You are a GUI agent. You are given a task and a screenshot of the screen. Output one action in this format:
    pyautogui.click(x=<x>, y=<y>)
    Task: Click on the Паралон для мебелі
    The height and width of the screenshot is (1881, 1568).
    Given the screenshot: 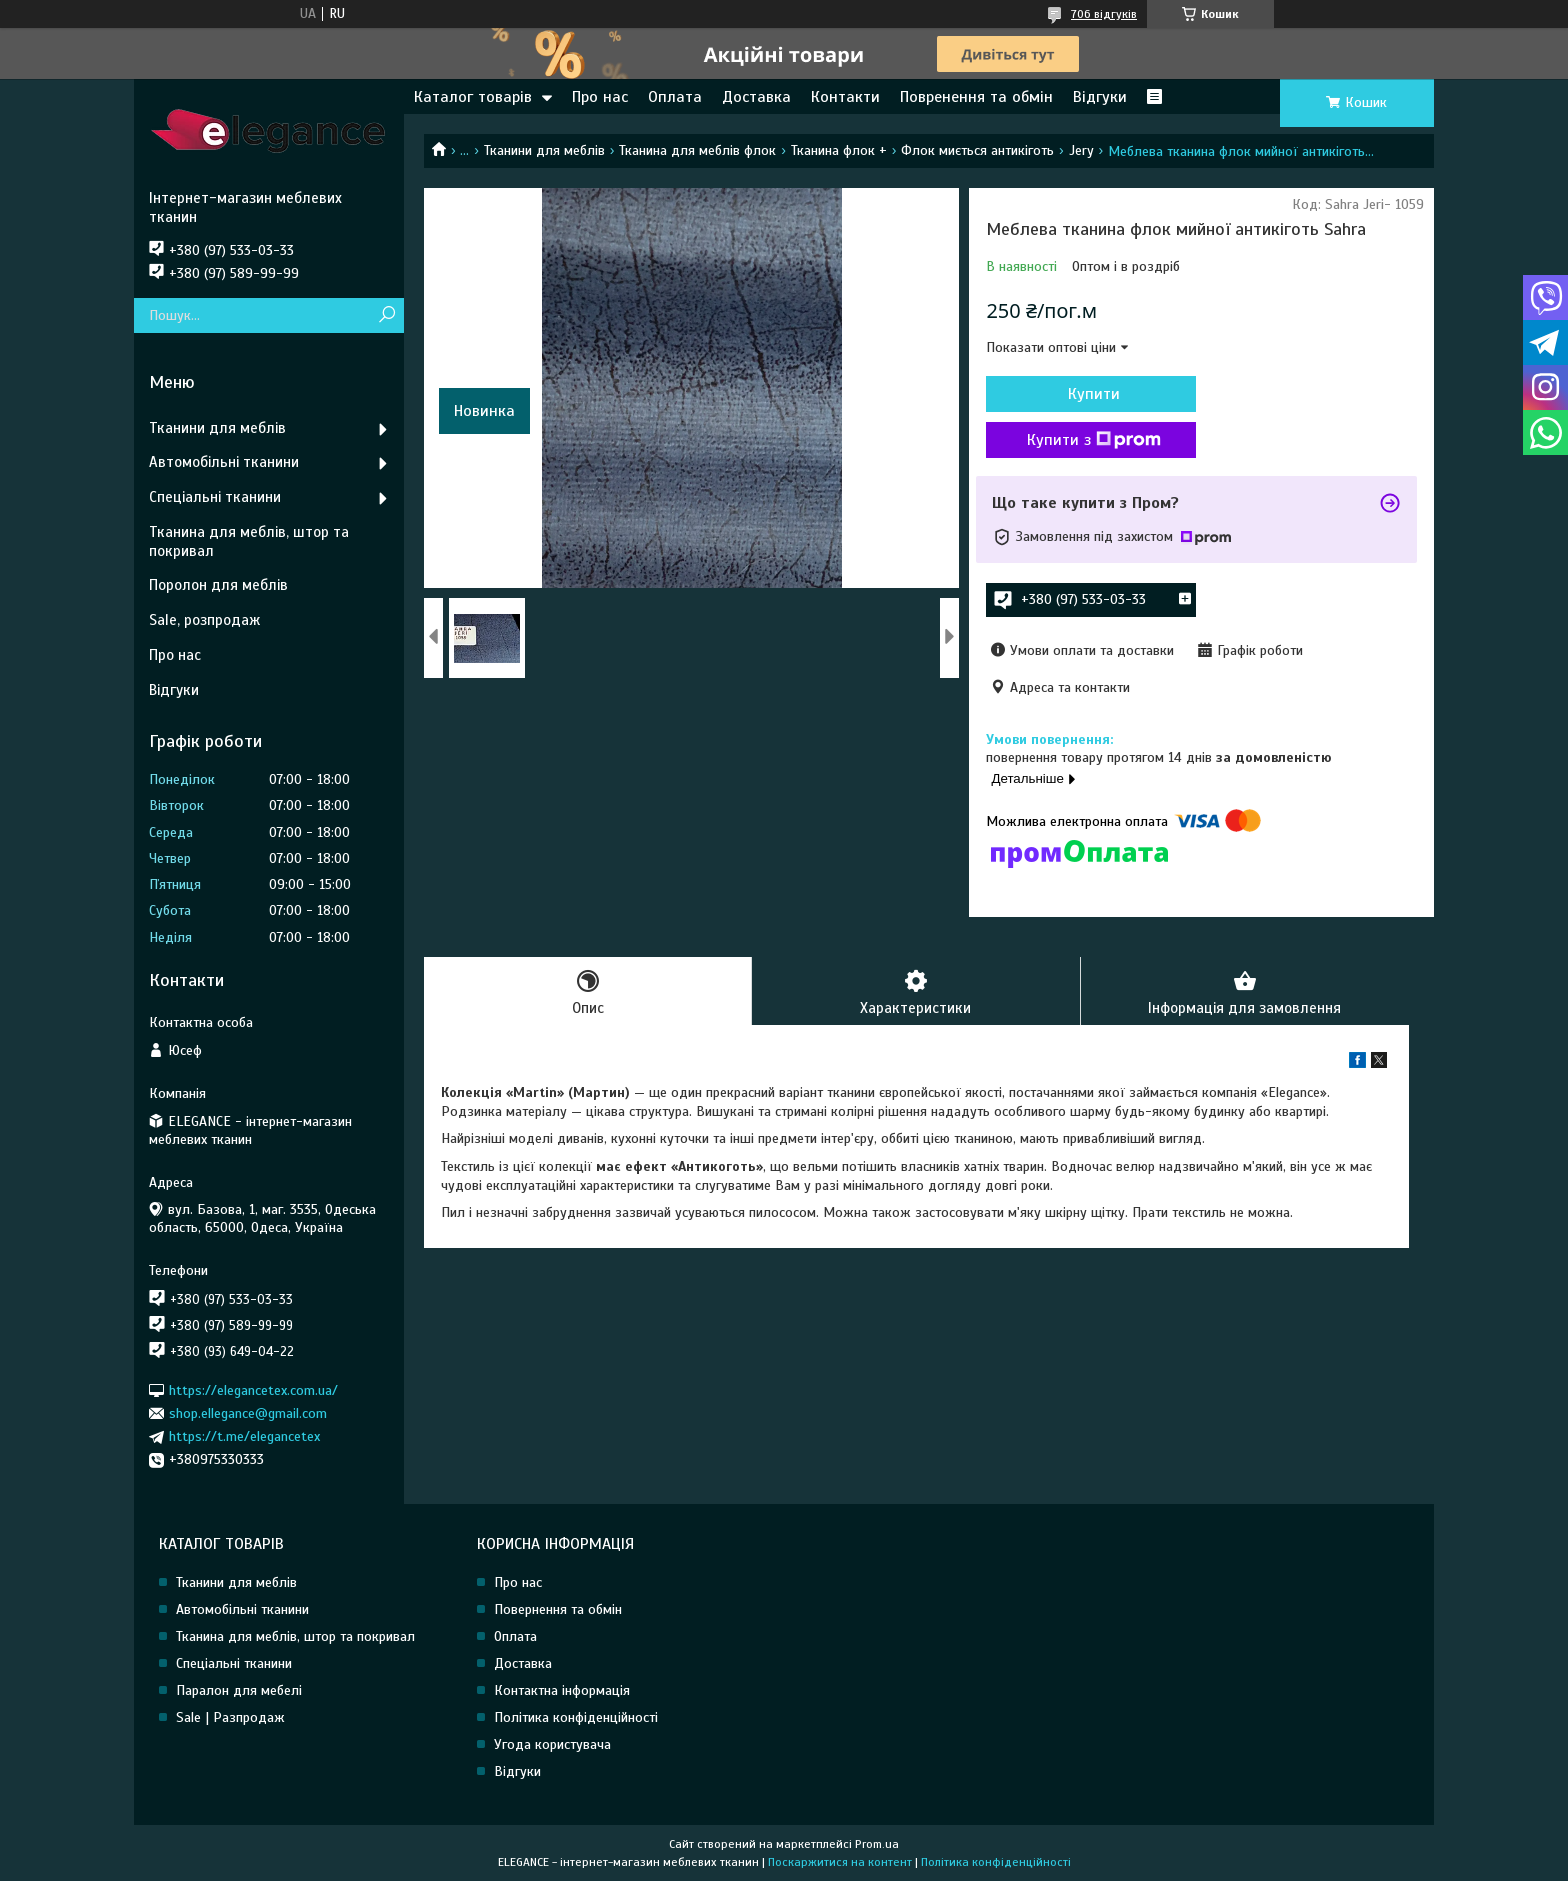 What is the action you would take?
    pyautogui.click(x=239, y=1690)
    